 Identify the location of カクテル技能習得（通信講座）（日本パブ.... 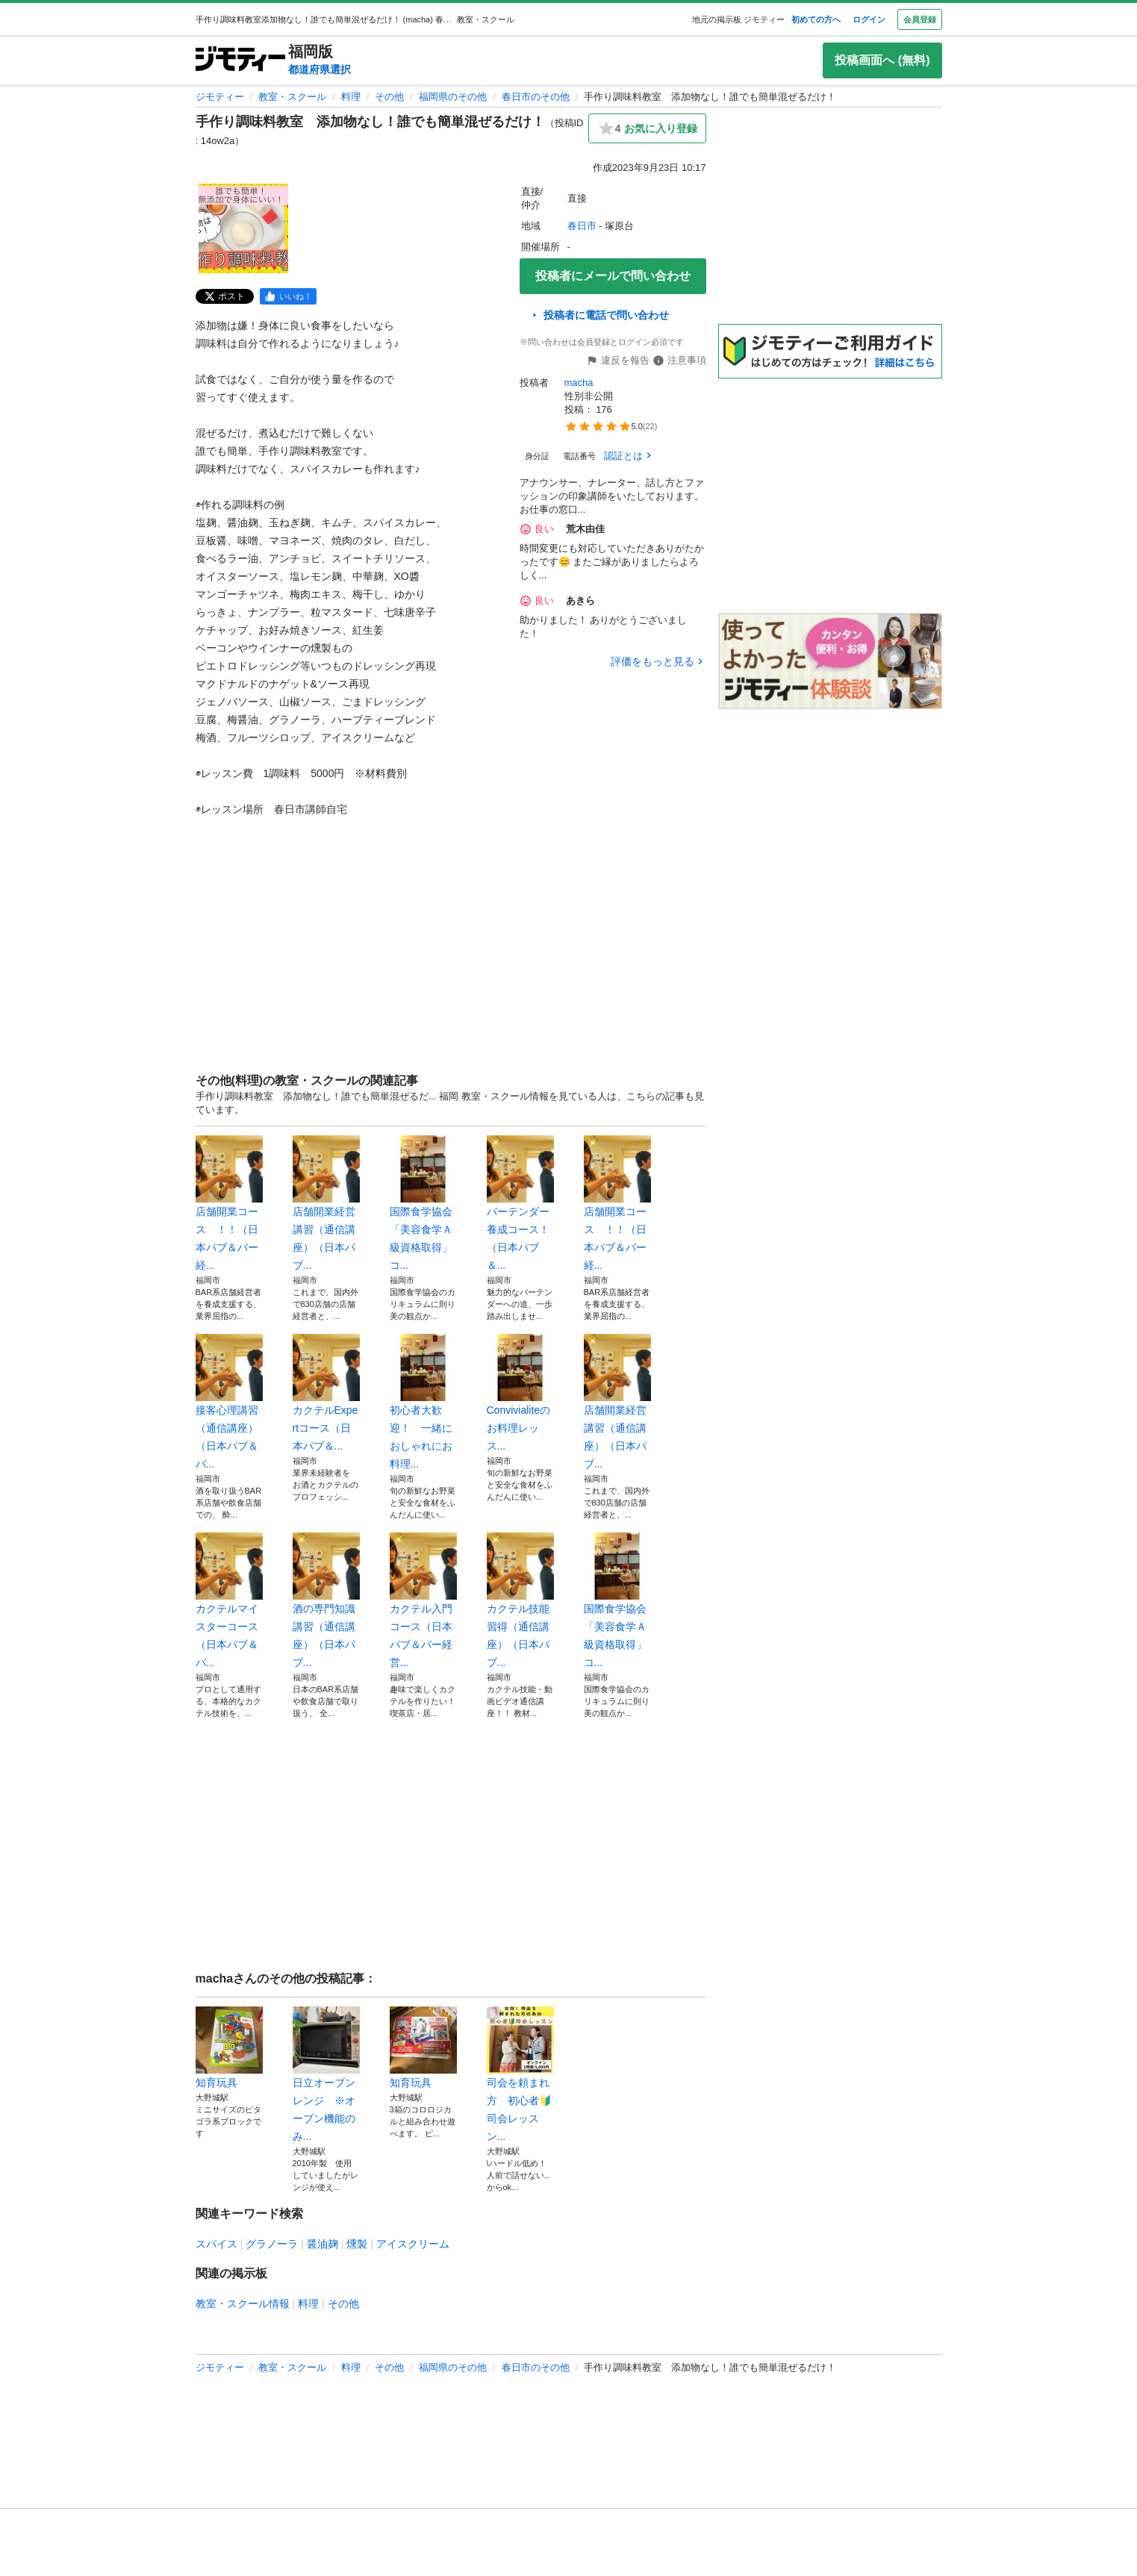
(520, 1600).